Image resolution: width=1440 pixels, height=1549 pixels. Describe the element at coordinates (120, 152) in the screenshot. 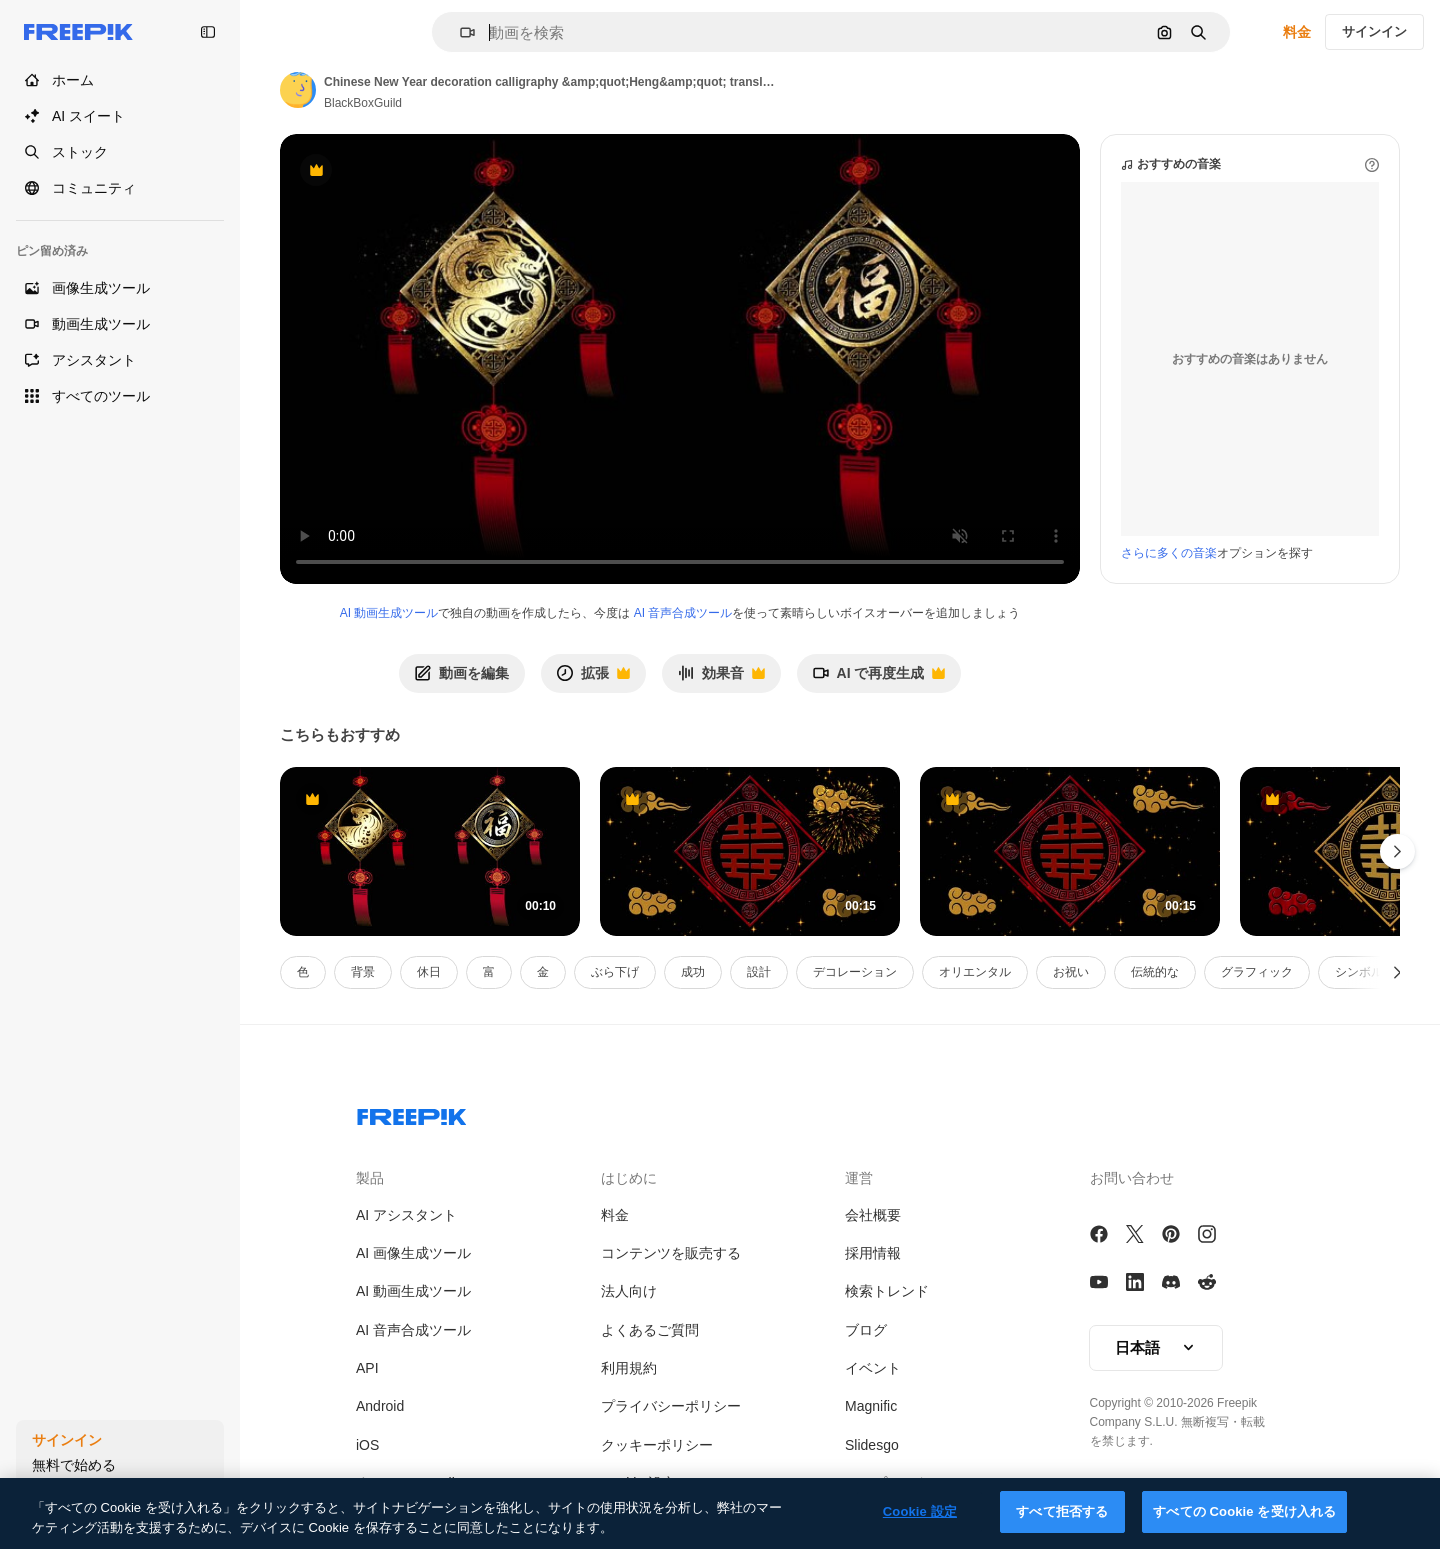

I see `[ストック]` at that location.